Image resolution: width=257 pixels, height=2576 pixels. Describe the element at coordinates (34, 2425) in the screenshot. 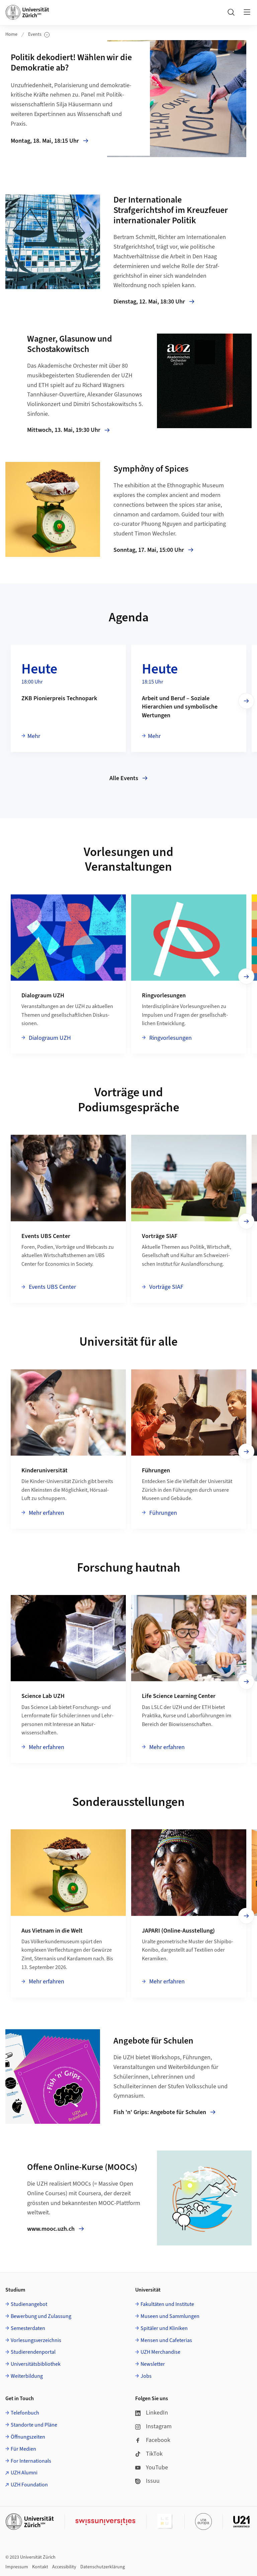

I see `Standorte und Pläne` at that location.